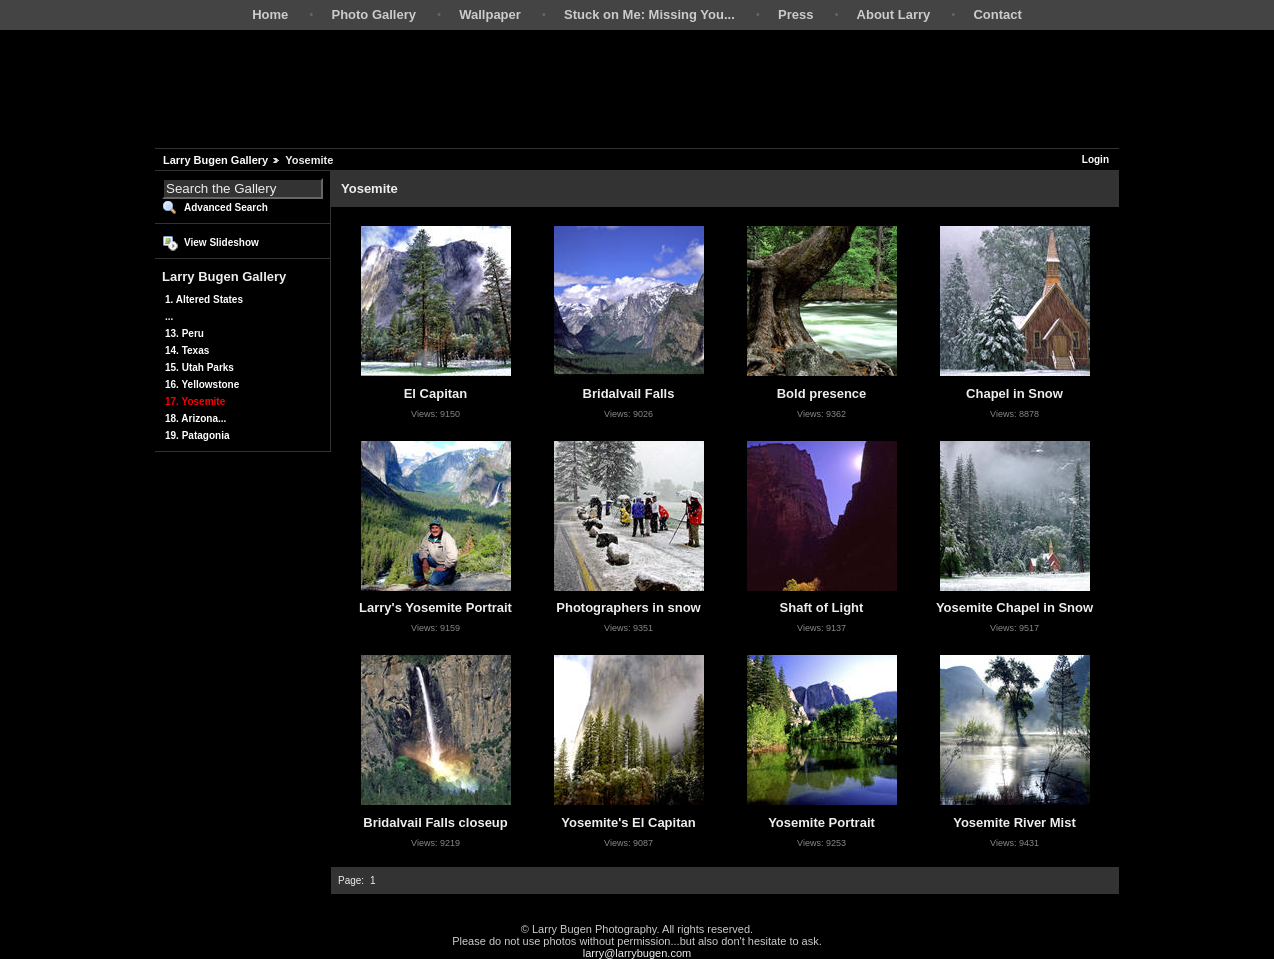 This screenshot has width=1274, height=959. I want to click on Advanced Search, so click(226, 207).